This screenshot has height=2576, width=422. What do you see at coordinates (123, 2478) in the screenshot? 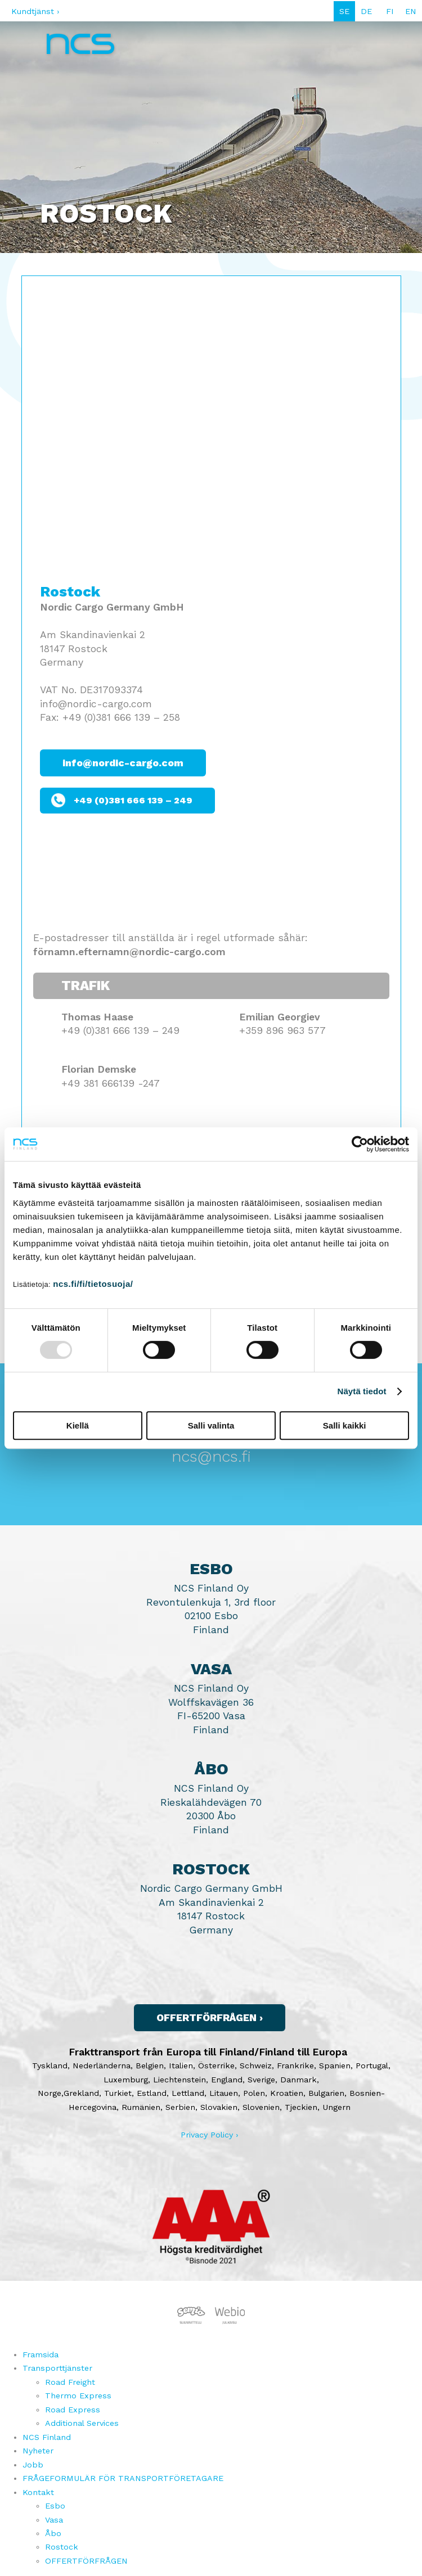
I see `FRÅGEFORMULÄR FÖR TRANSPORTFÖRETAGARE` at bounding box center [123, 2478].